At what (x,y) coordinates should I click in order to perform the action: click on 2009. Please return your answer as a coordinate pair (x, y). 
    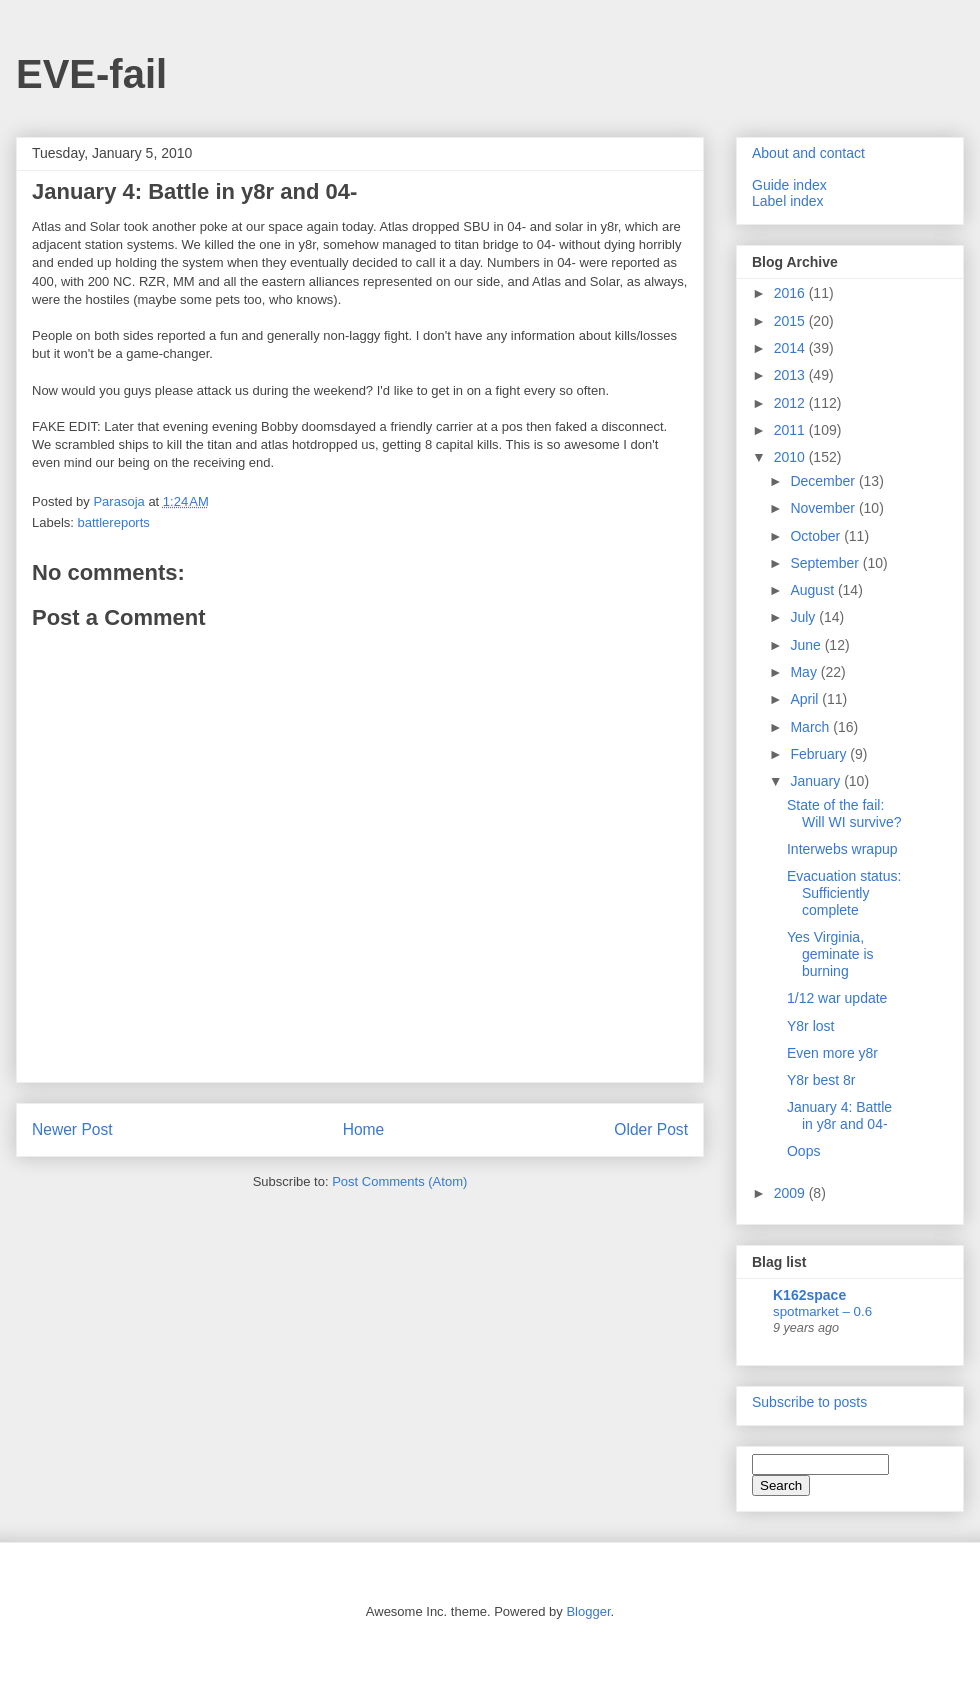
    Looking at the image, I should click on (791, 1193).